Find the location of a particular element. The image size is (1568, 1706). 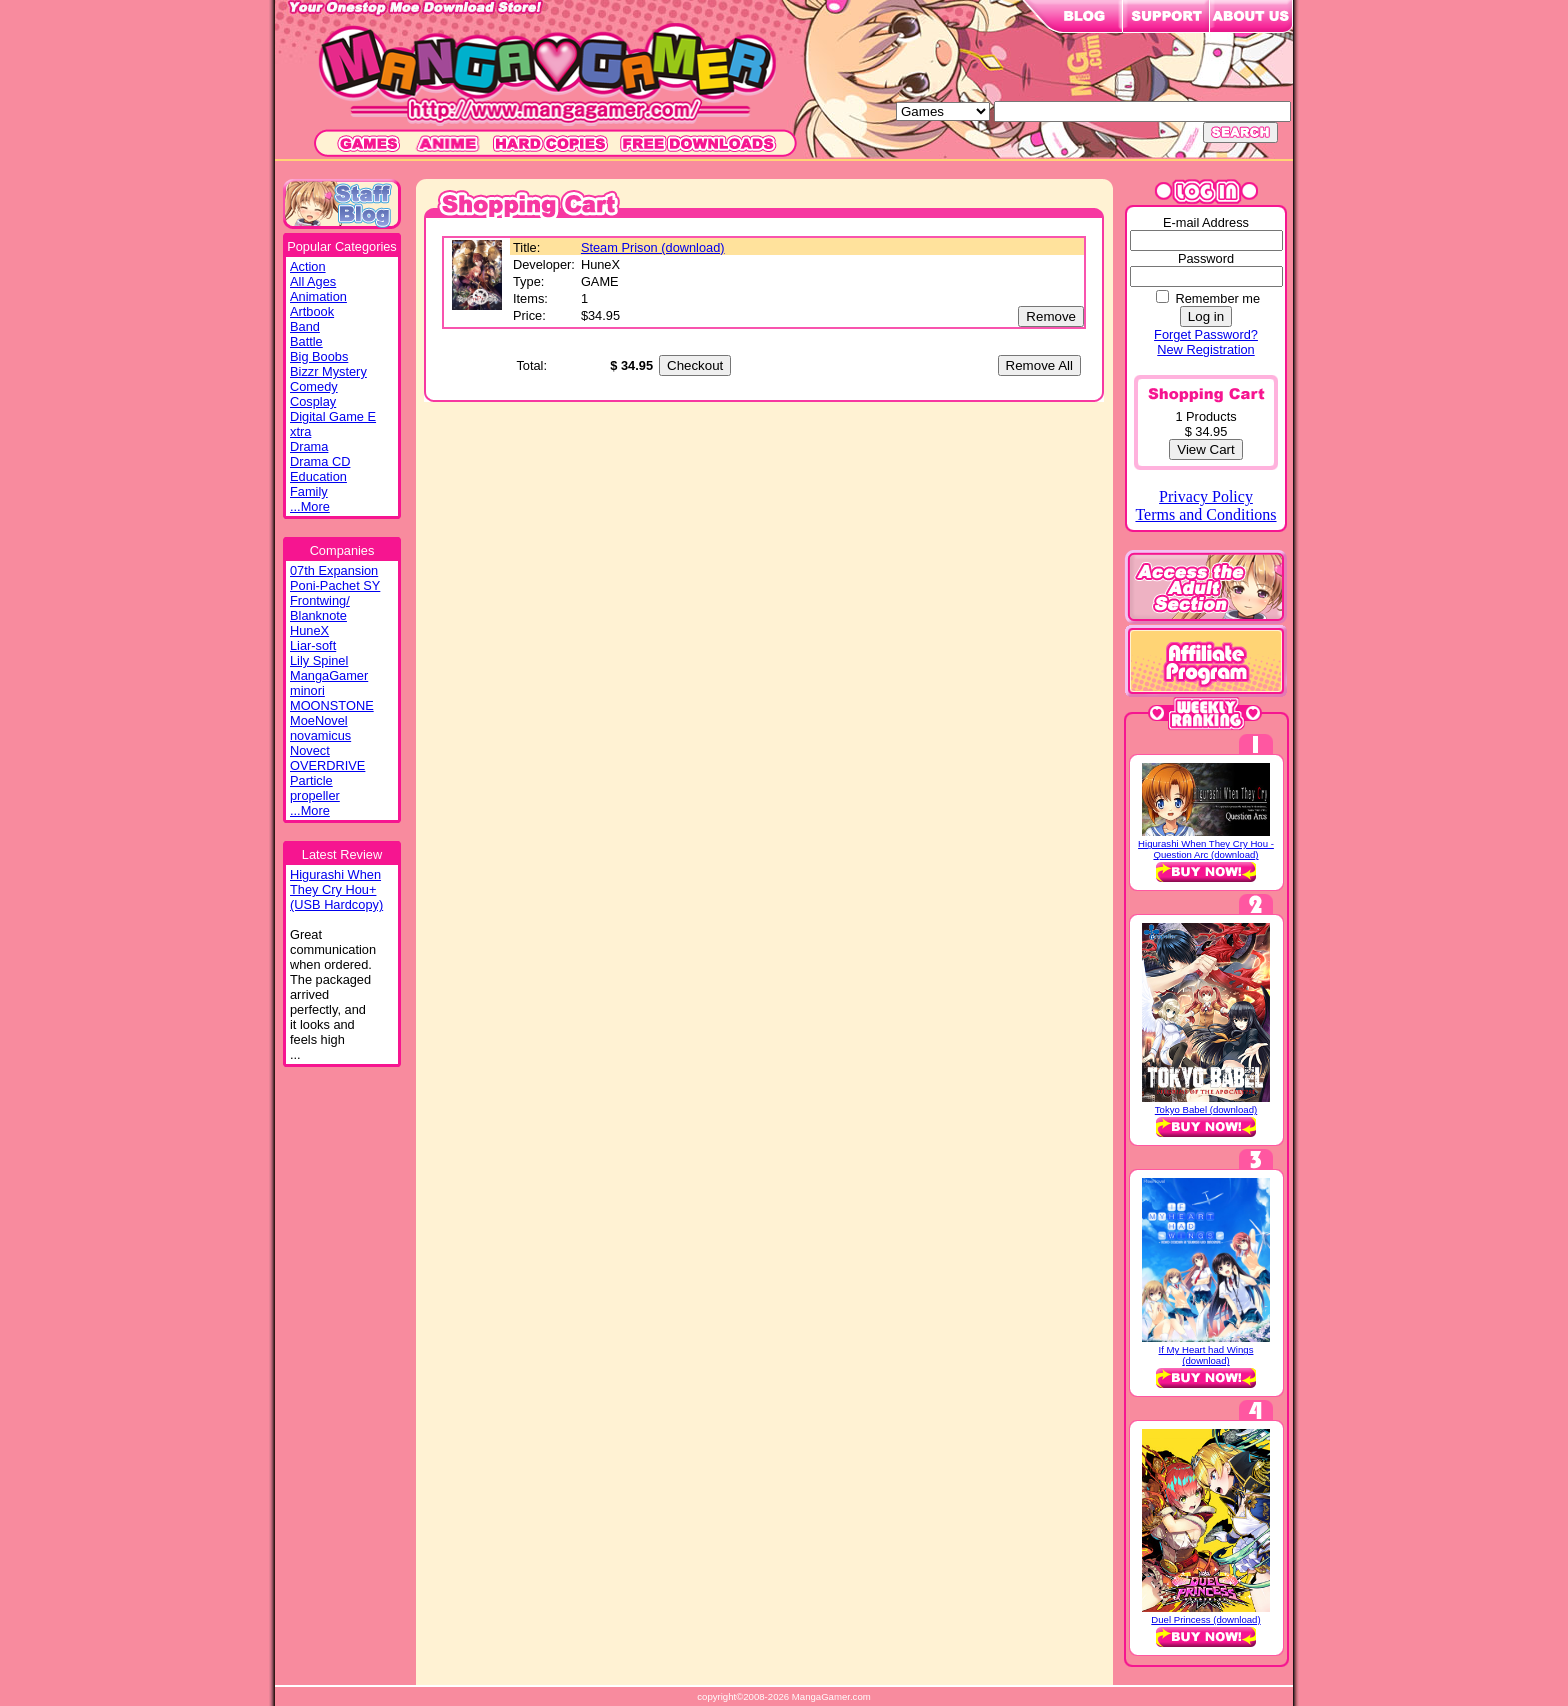

Duel Princess (download) is located at coordinates (1205, 1619).